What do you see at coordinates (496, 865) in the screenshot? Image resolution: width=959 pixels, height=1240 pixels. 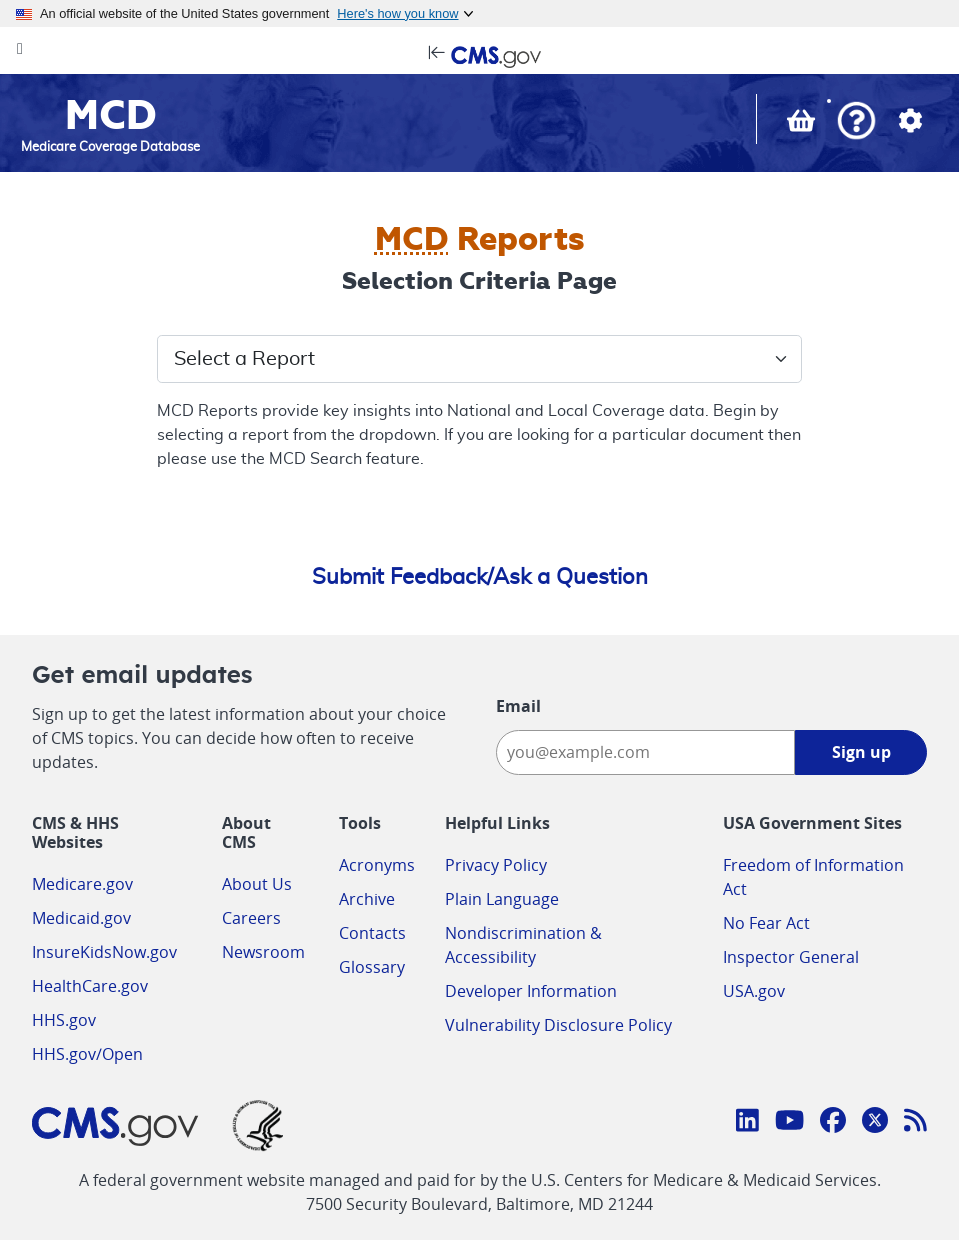 I see `Privacy Policy` at bounding box center [496, 865].